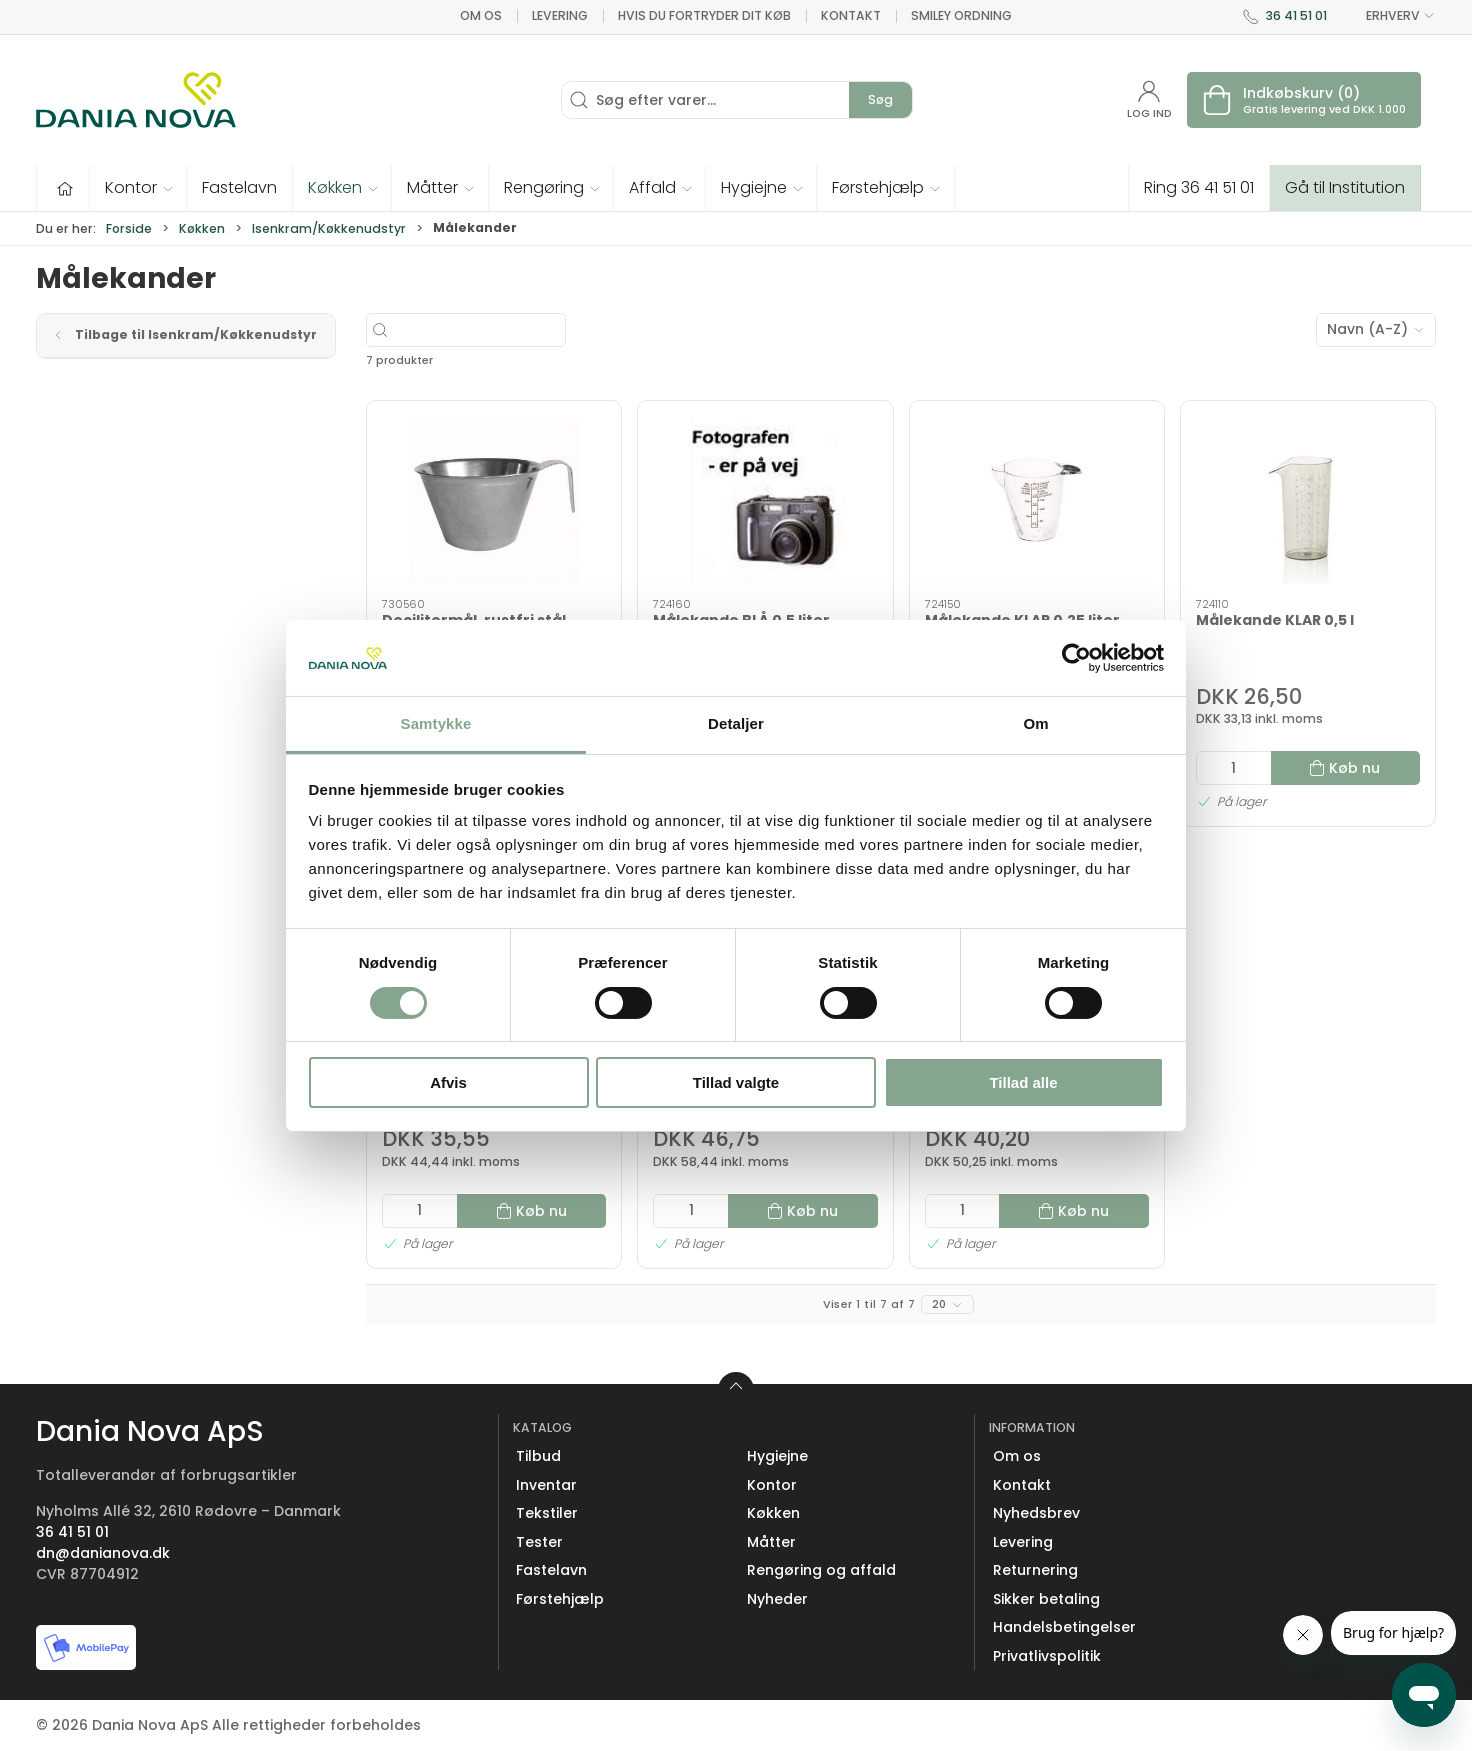 The height and width of the screenshot is (1751, 1472). Describe the element at coordinates (136, 100) in the screenshot. I see `[Erhverv]` at that location.